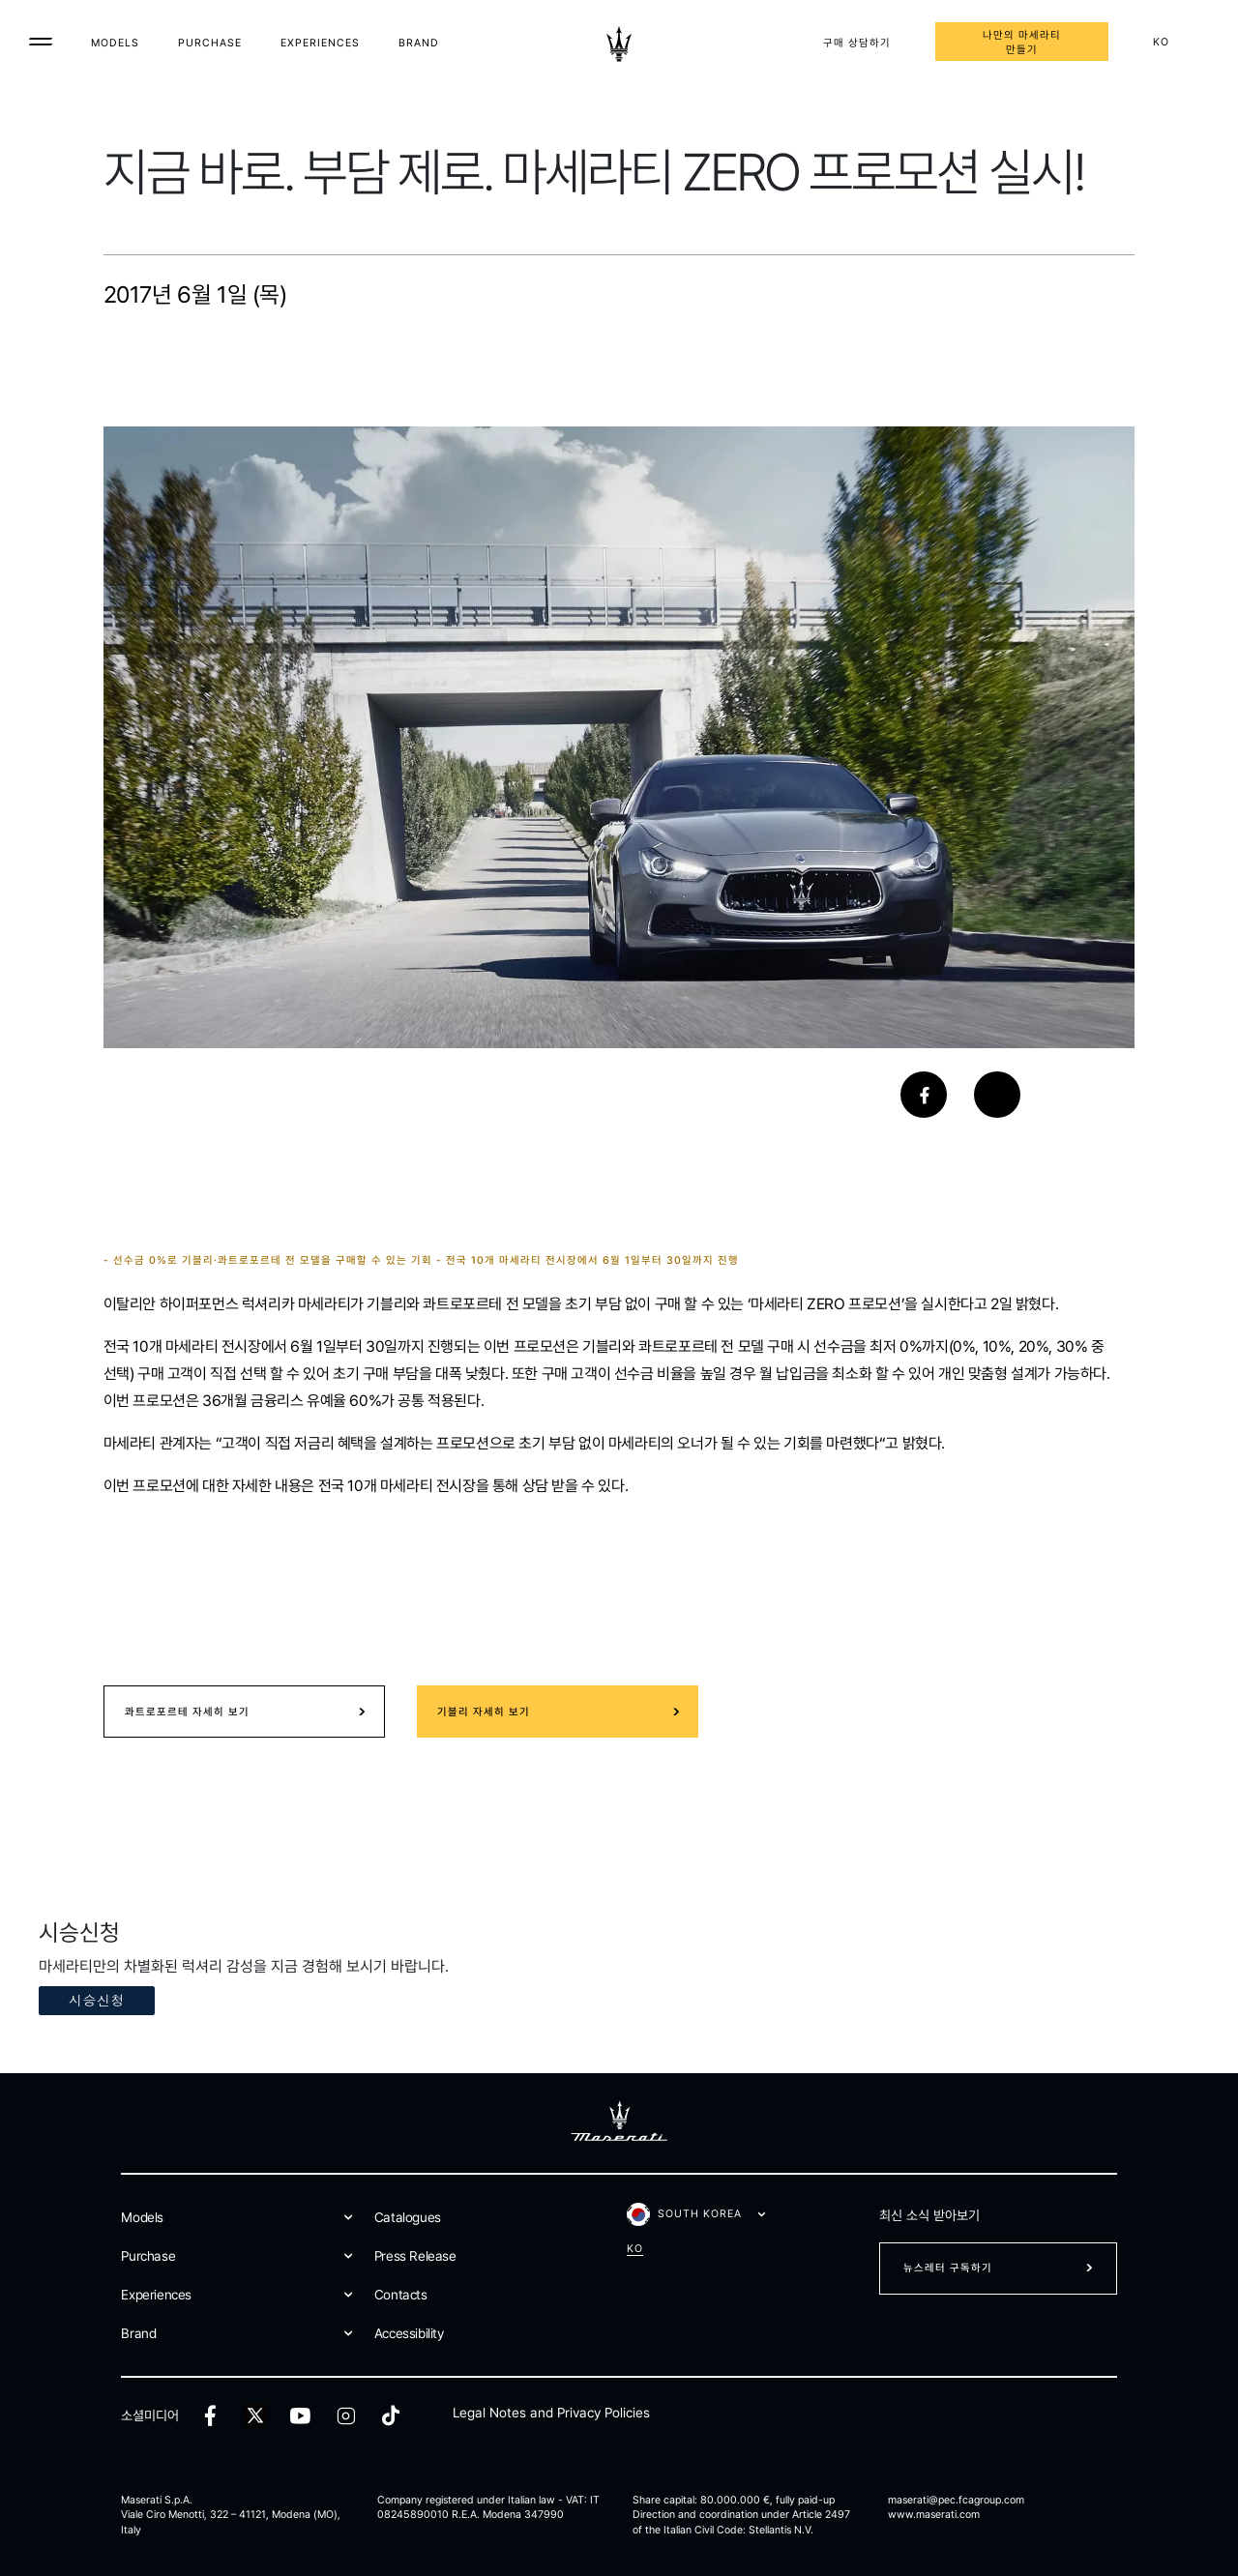  Describe the element at coordinates (400, 2294) in the screenshot. I see `Contacts` at that location.